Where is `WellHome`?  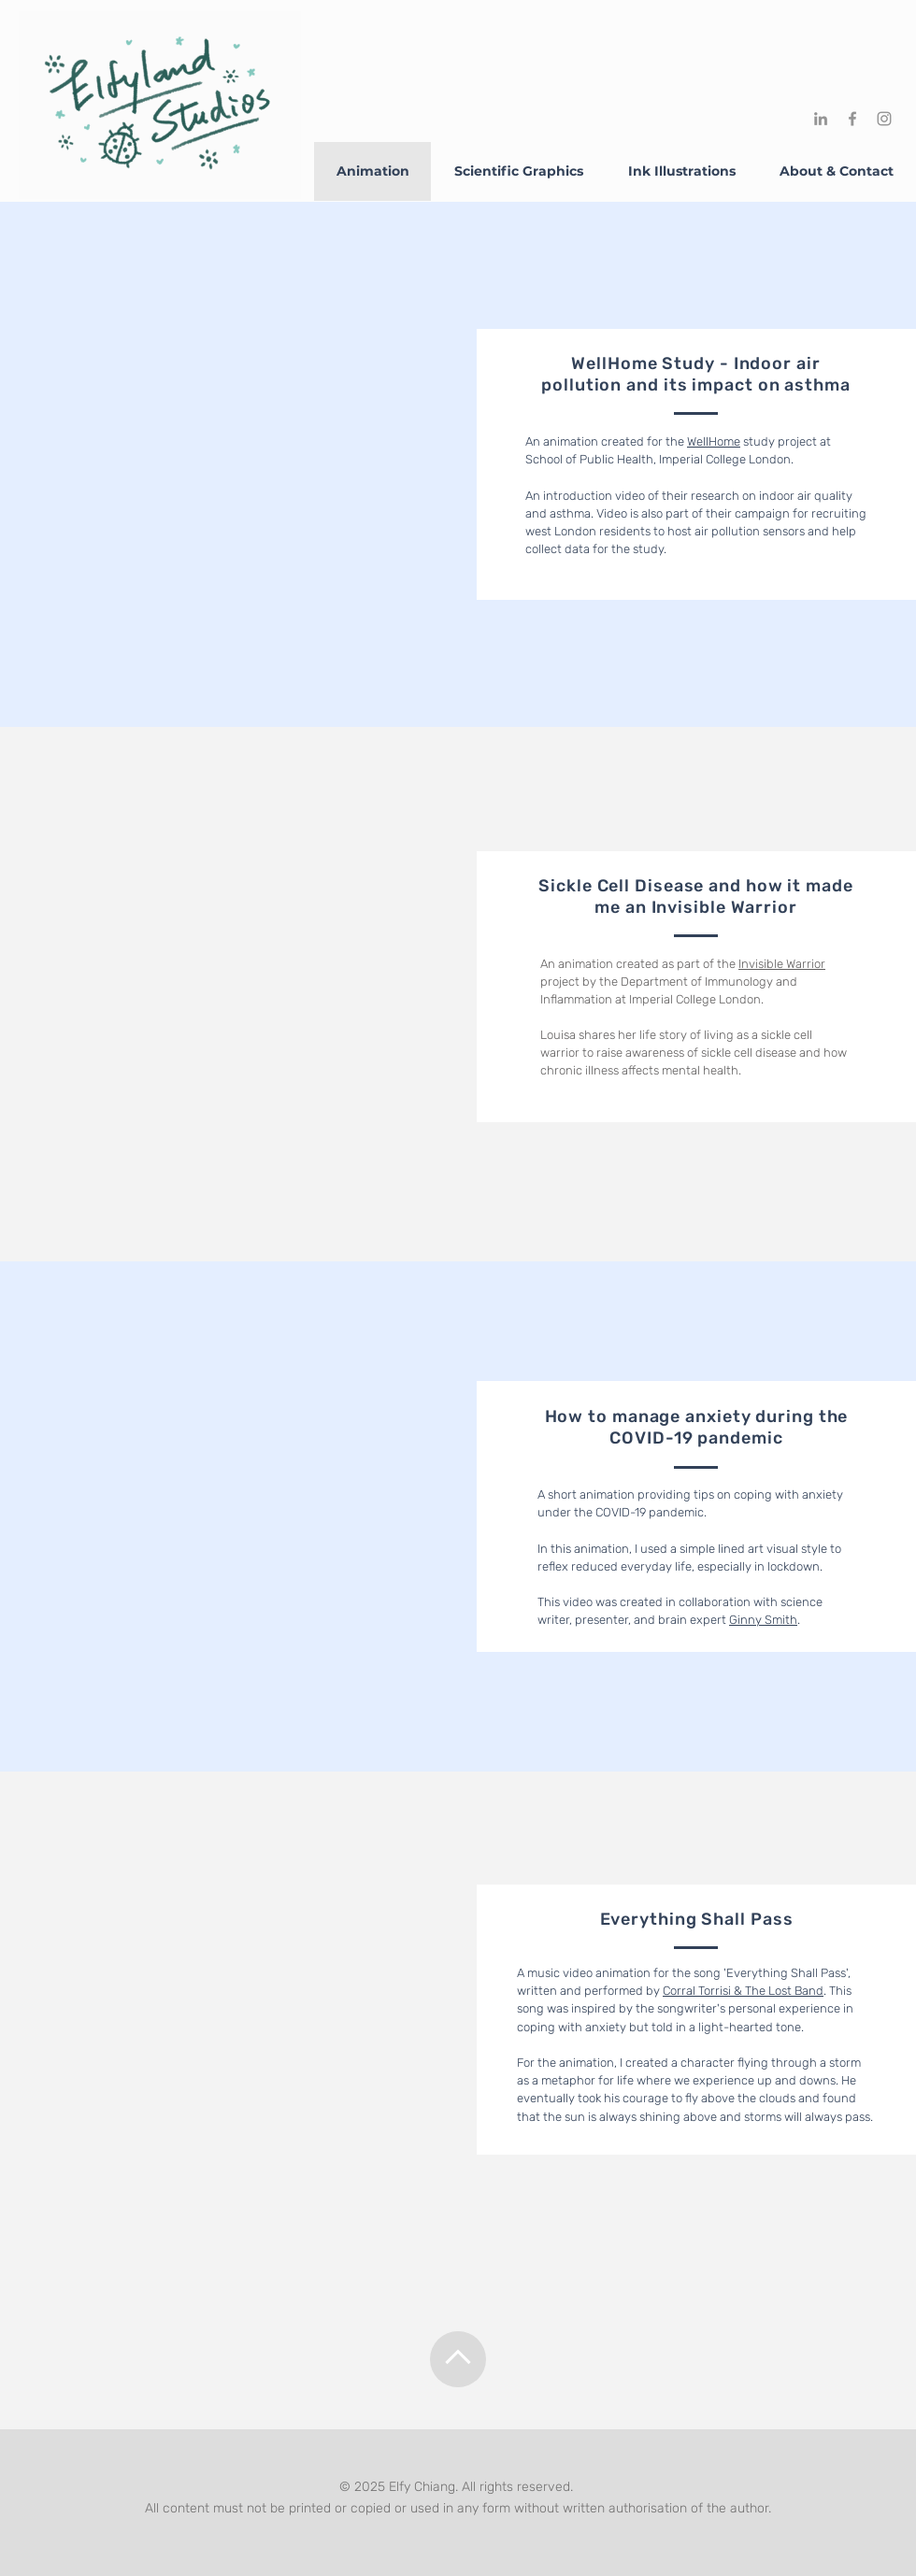 WellHome is located at coordinates (713, 441).